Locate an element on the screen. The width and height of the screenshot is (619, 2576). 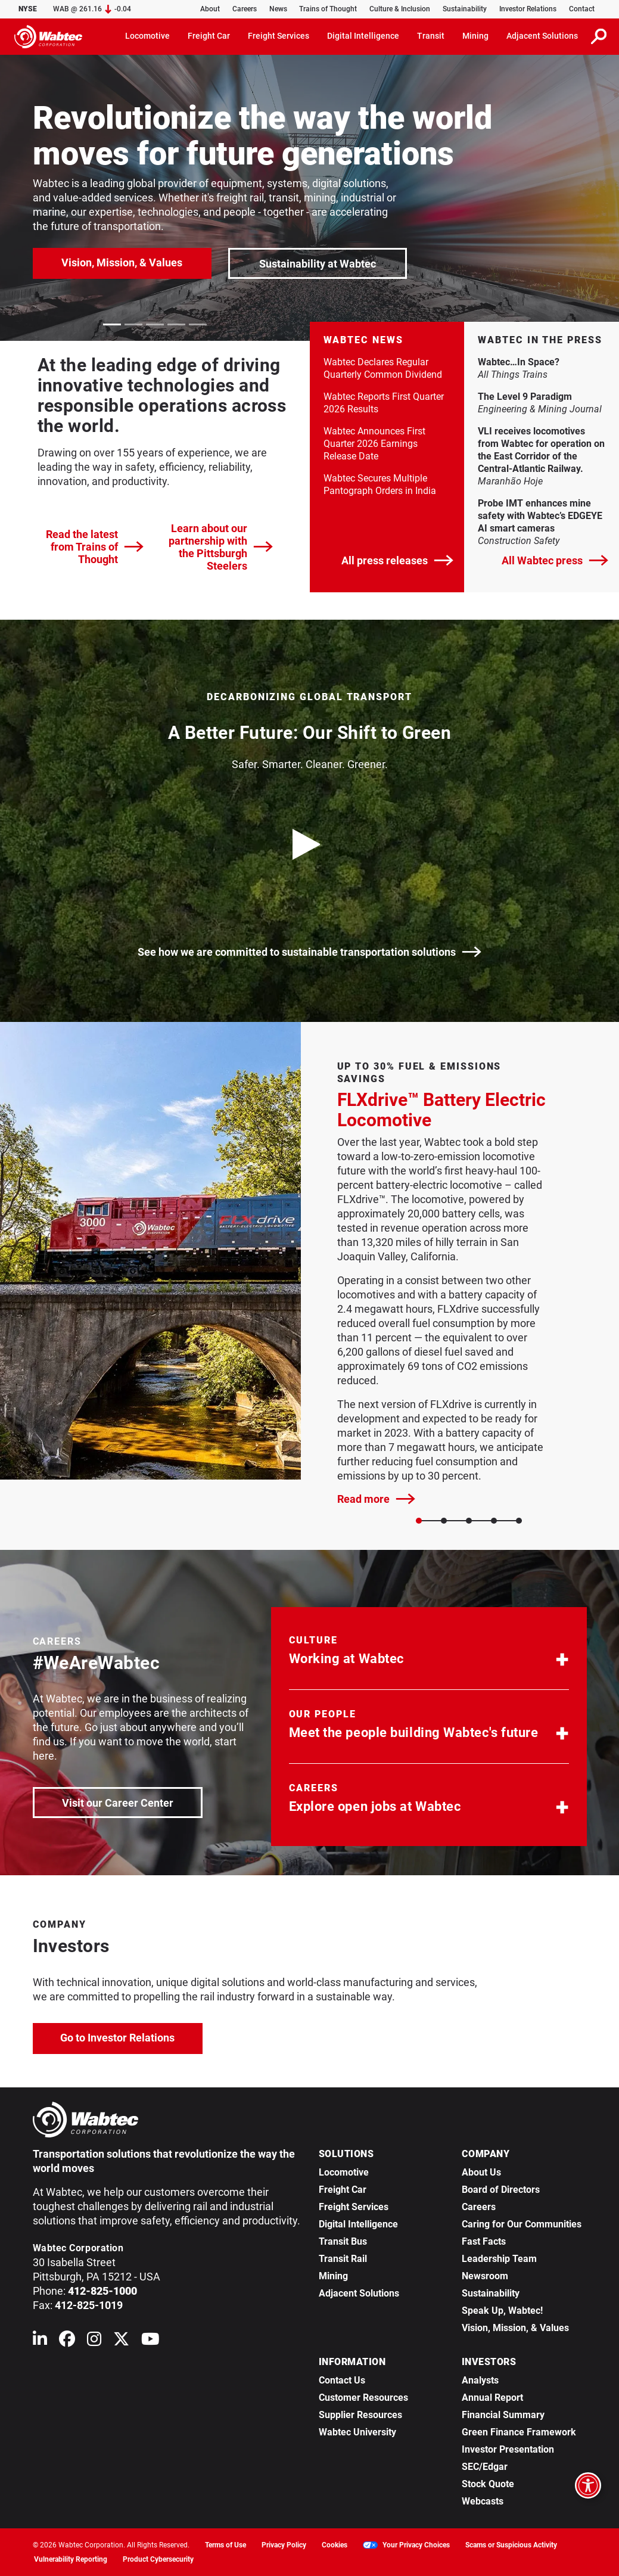
Freight Services is located at coordinates (353, 2207).